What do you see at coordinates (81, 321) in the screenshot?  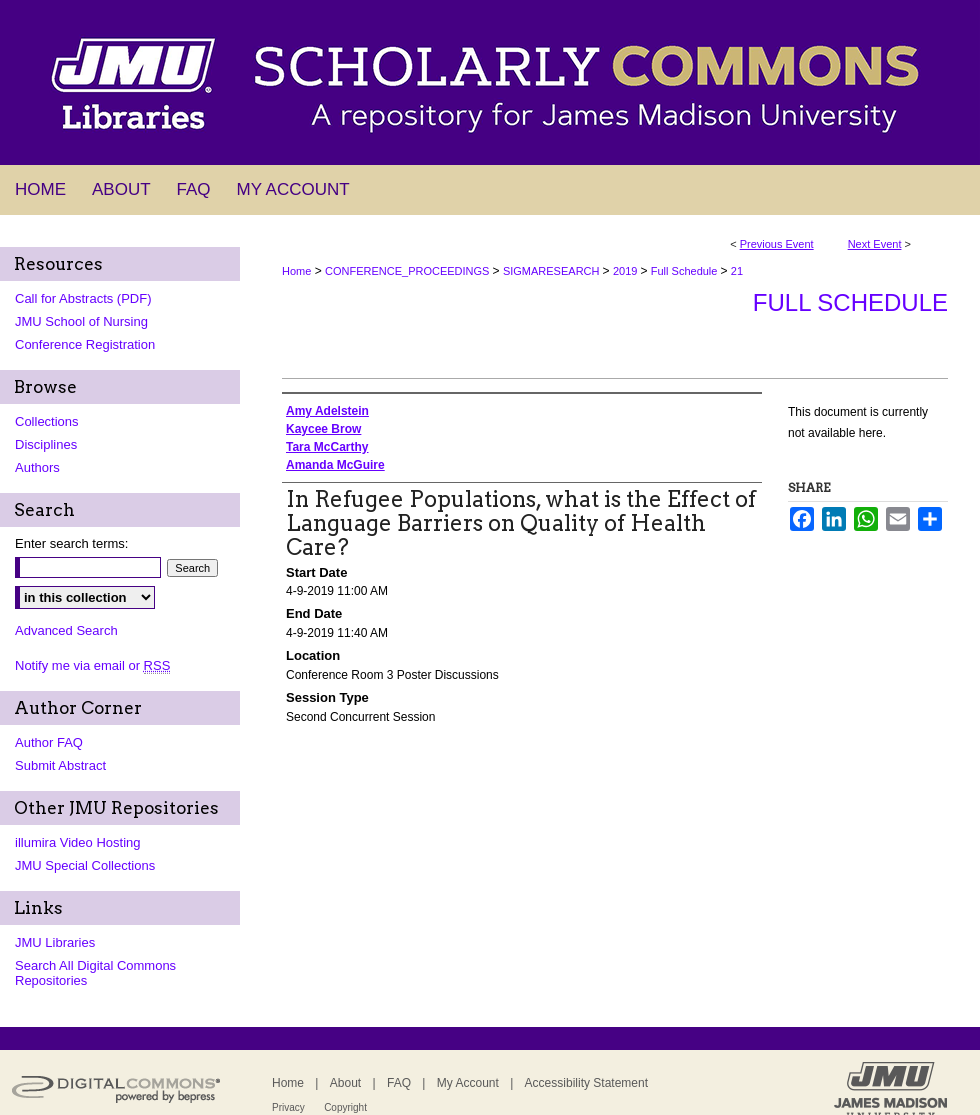 I see `JMU School of Nursing` at bounding box center [81, 321].